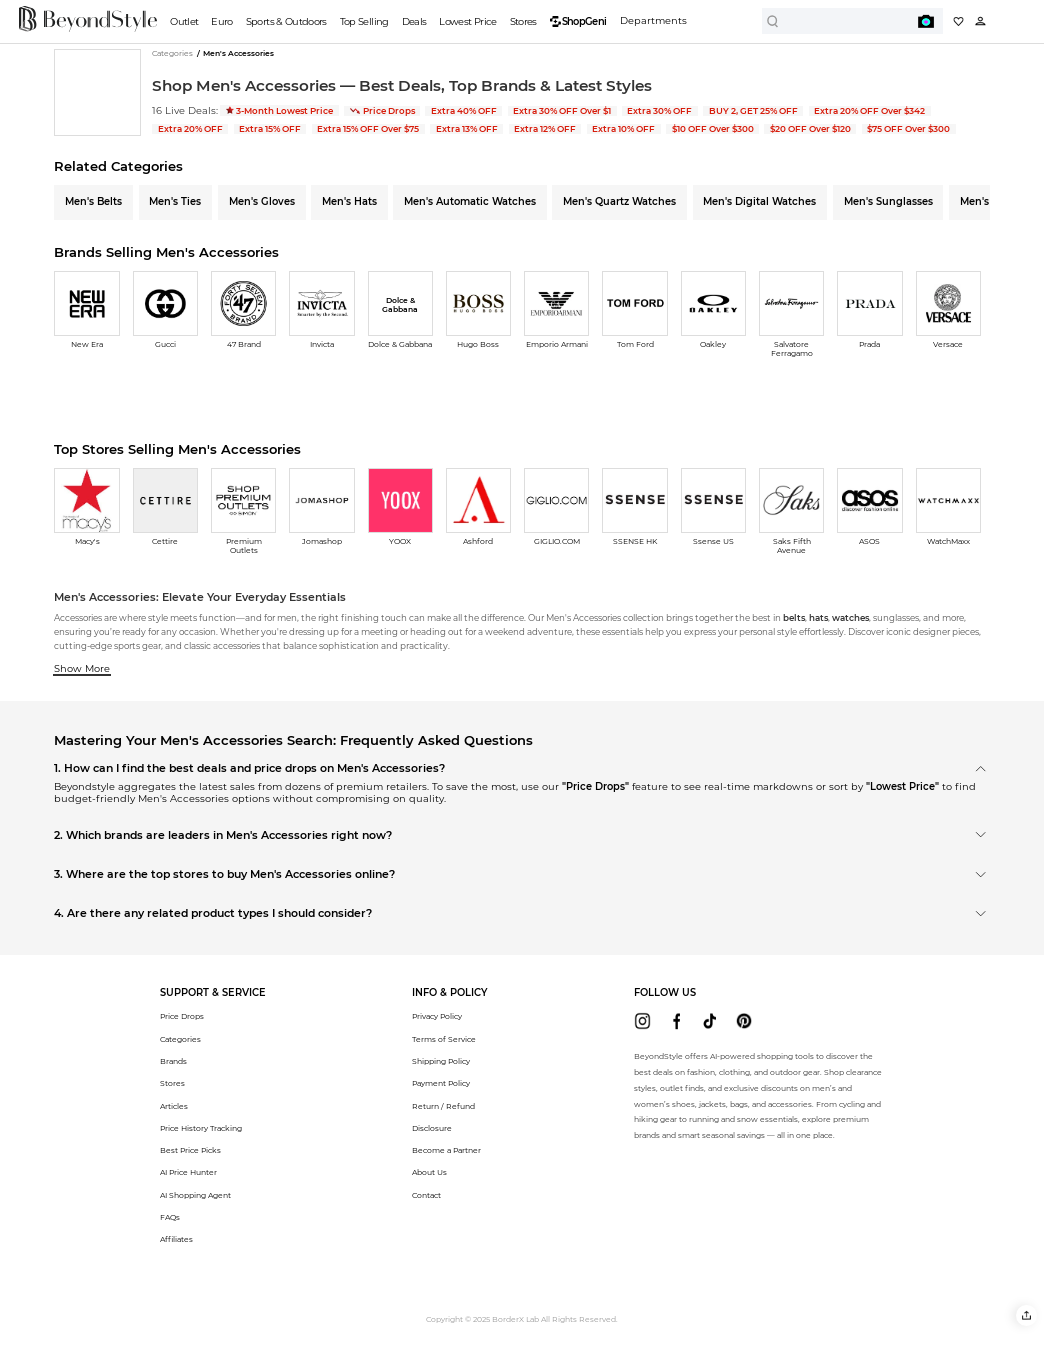 The height and width of the screenshot is (1346, 1044). Describe the element at coordinates (642, 1020) in the screenshot. I see `[beyondstyle instagram]` at that location.